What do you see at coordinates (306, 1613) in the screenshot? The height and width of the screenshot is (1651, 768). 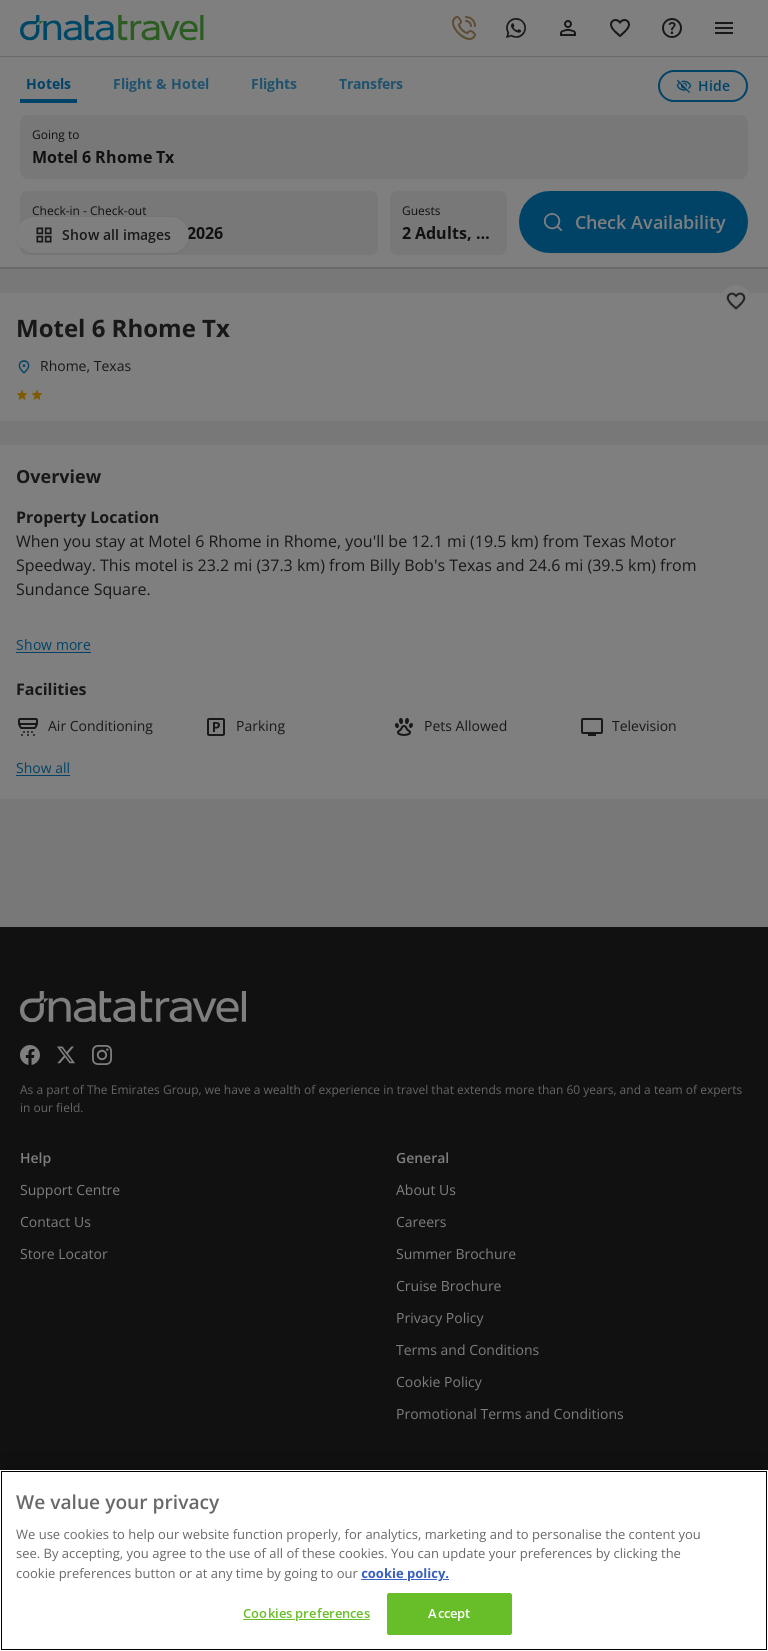 I see `Cookies preferences [Cookies preferences, Opens the preference center dialog]` at bounding box center [306, 1613].